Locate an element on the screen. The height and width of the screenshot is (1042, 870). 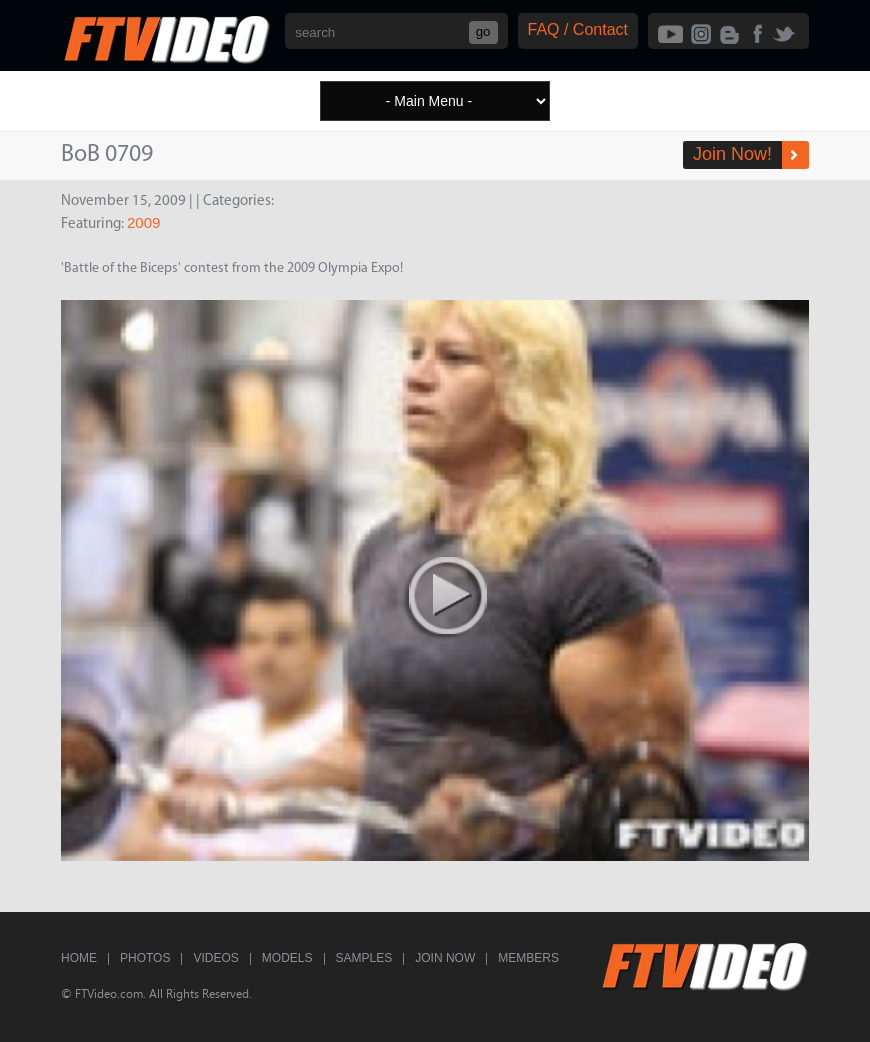
Members is located at coordinates (528, 958).